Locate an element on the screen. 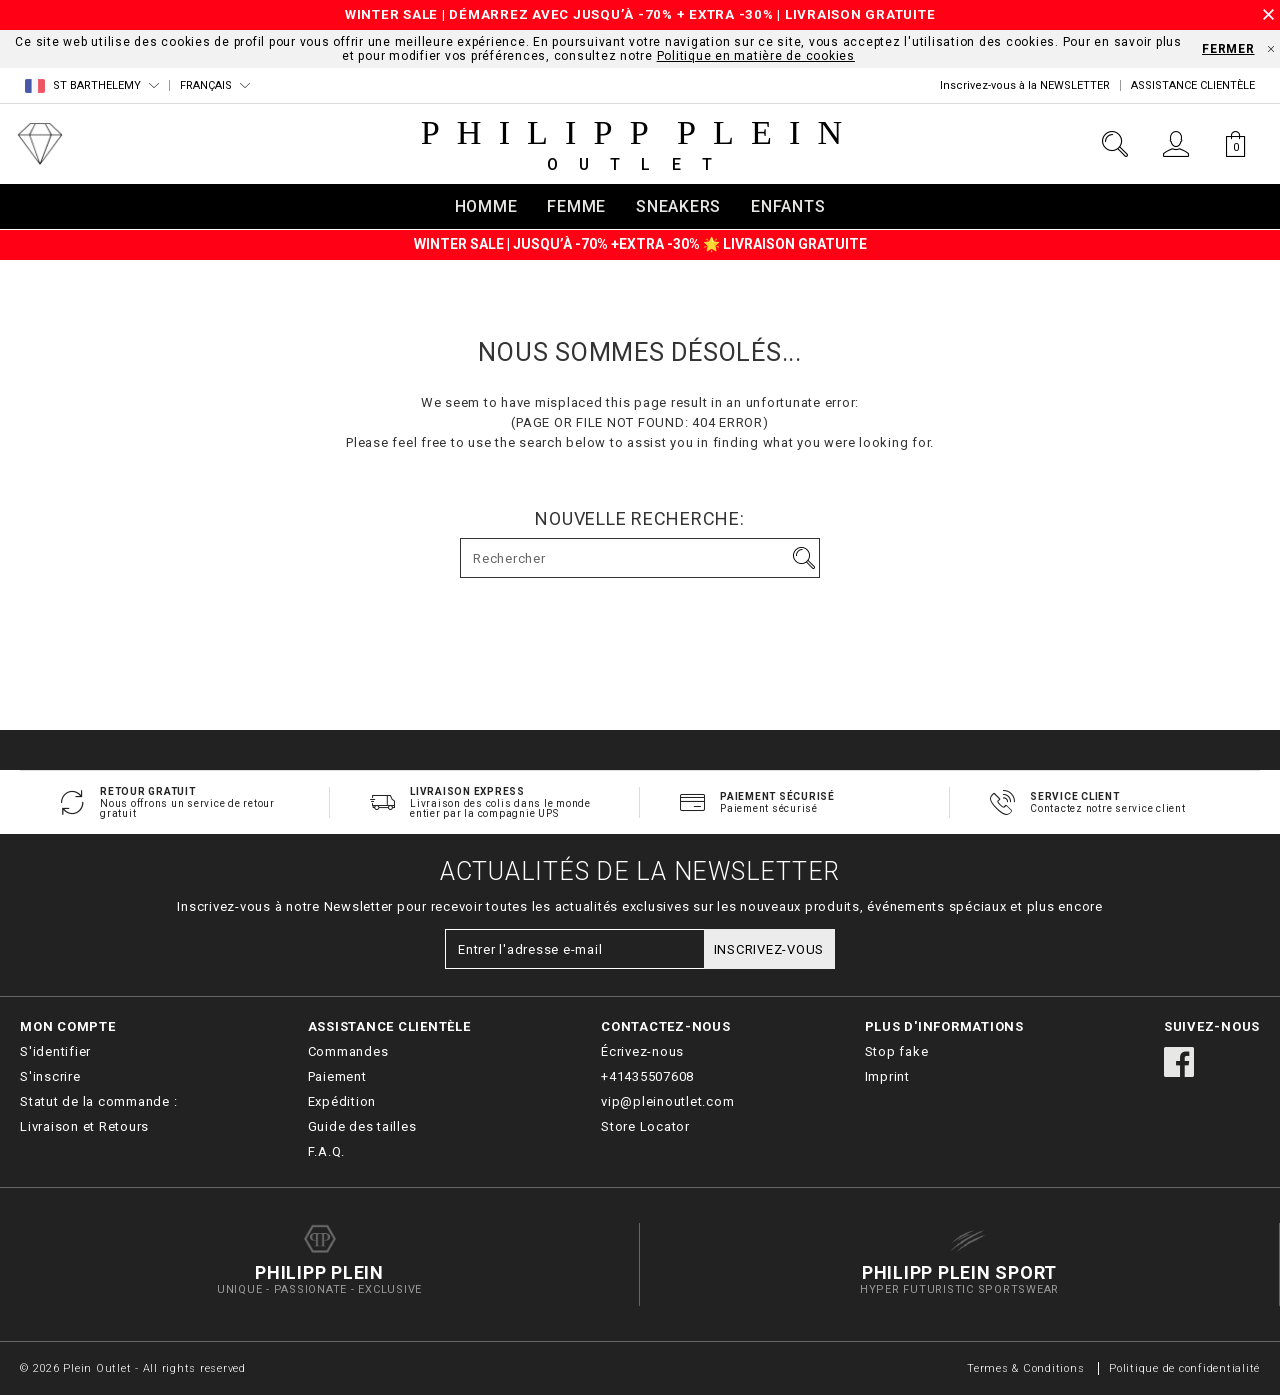  Aller is located at coordinates (804, 558).